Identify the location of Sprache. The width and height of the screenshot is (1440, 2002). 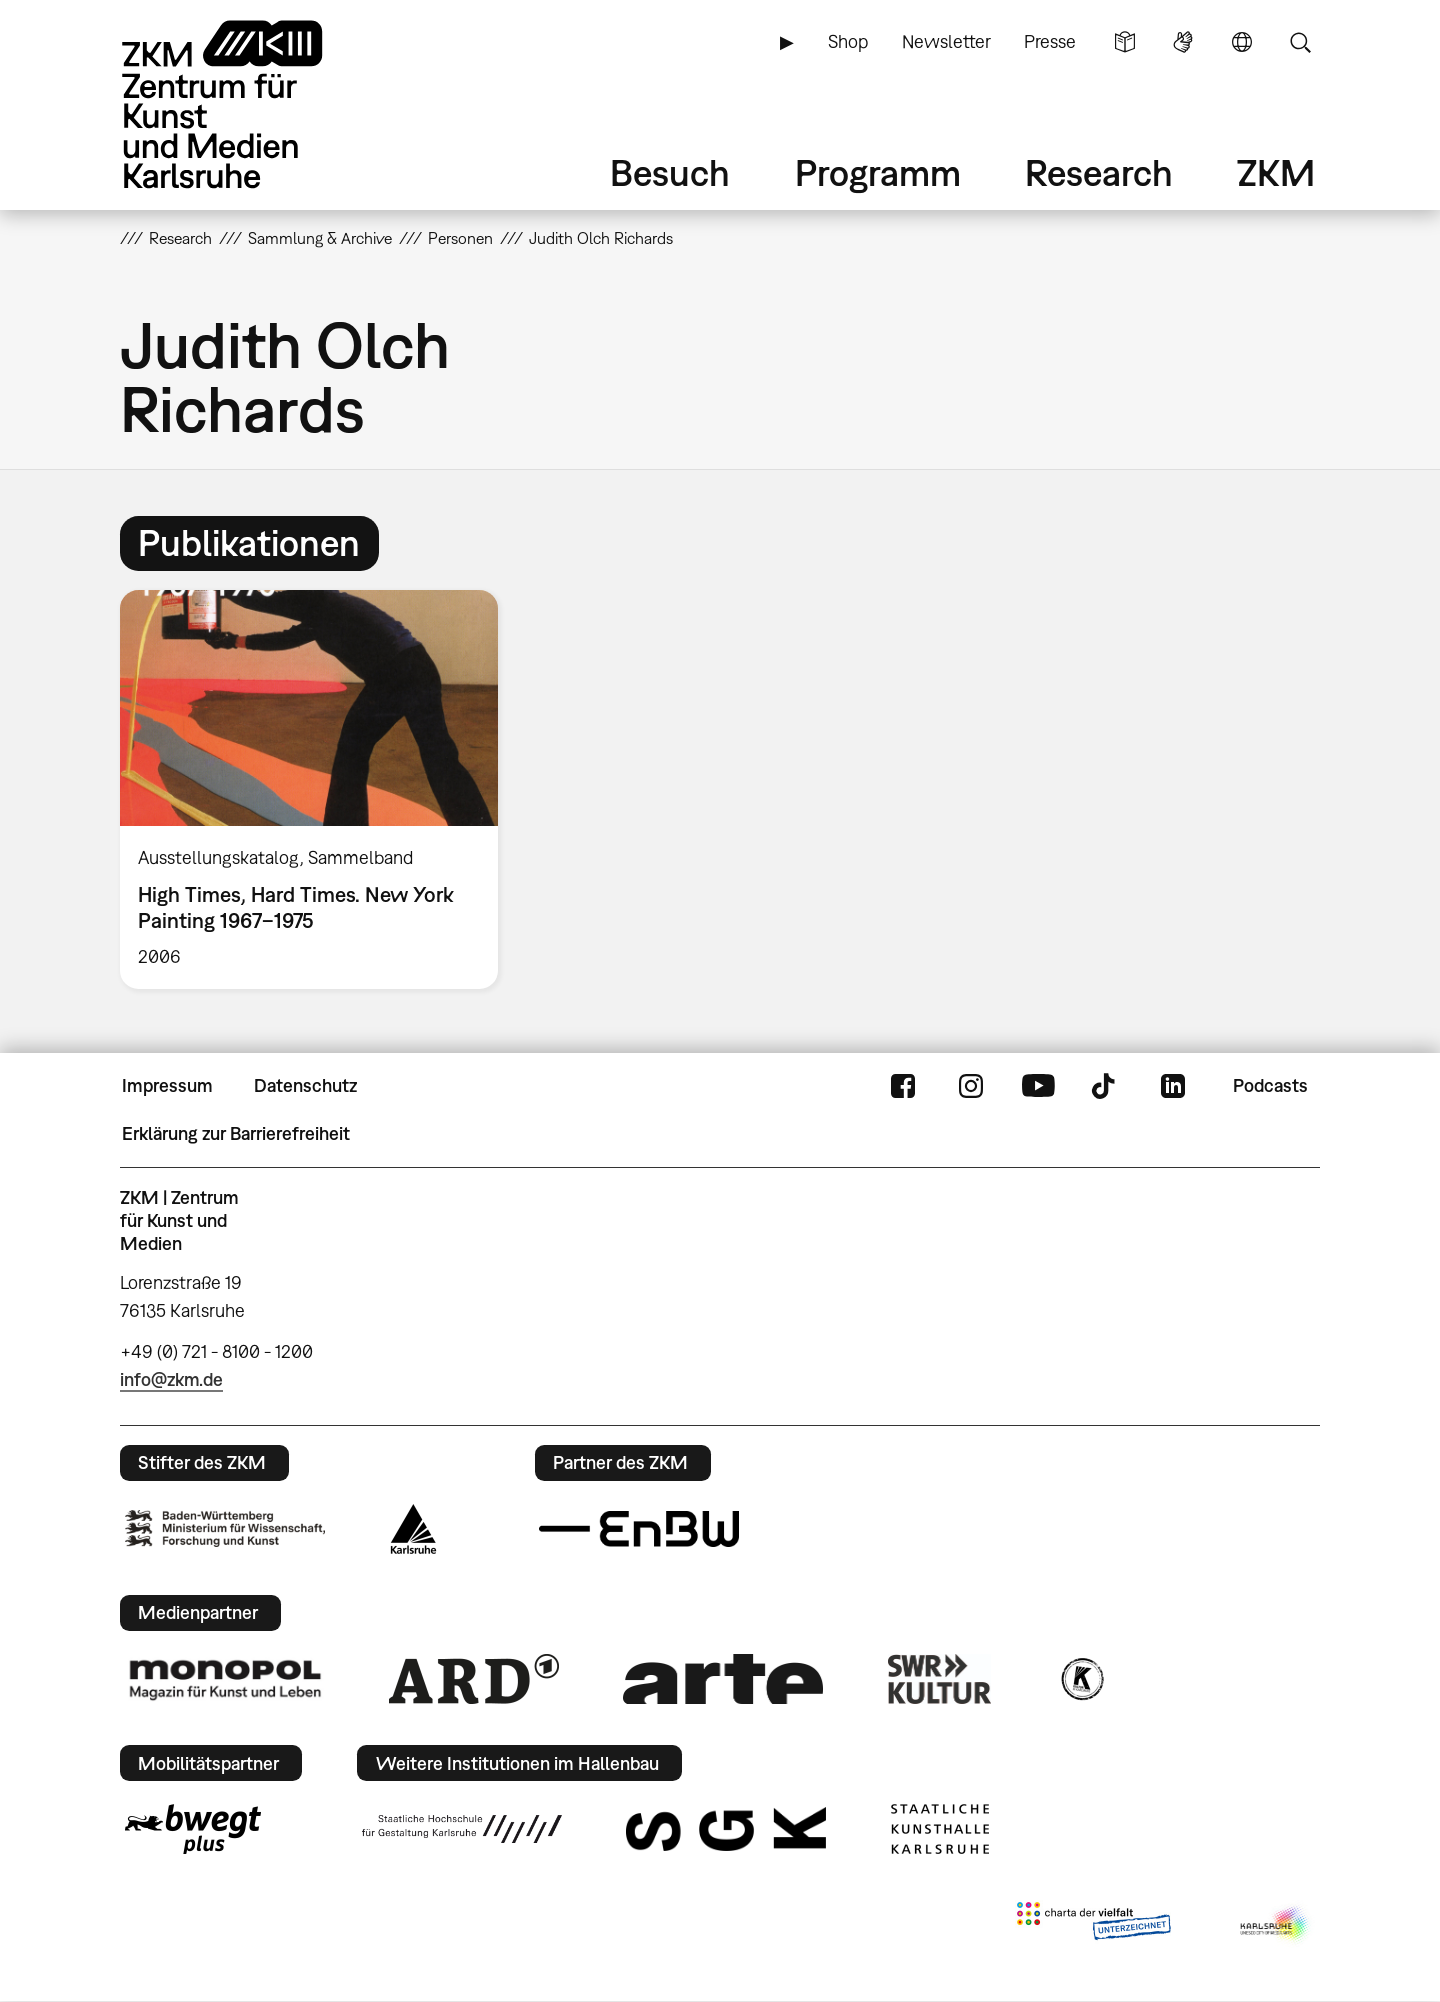
(1242, 42).